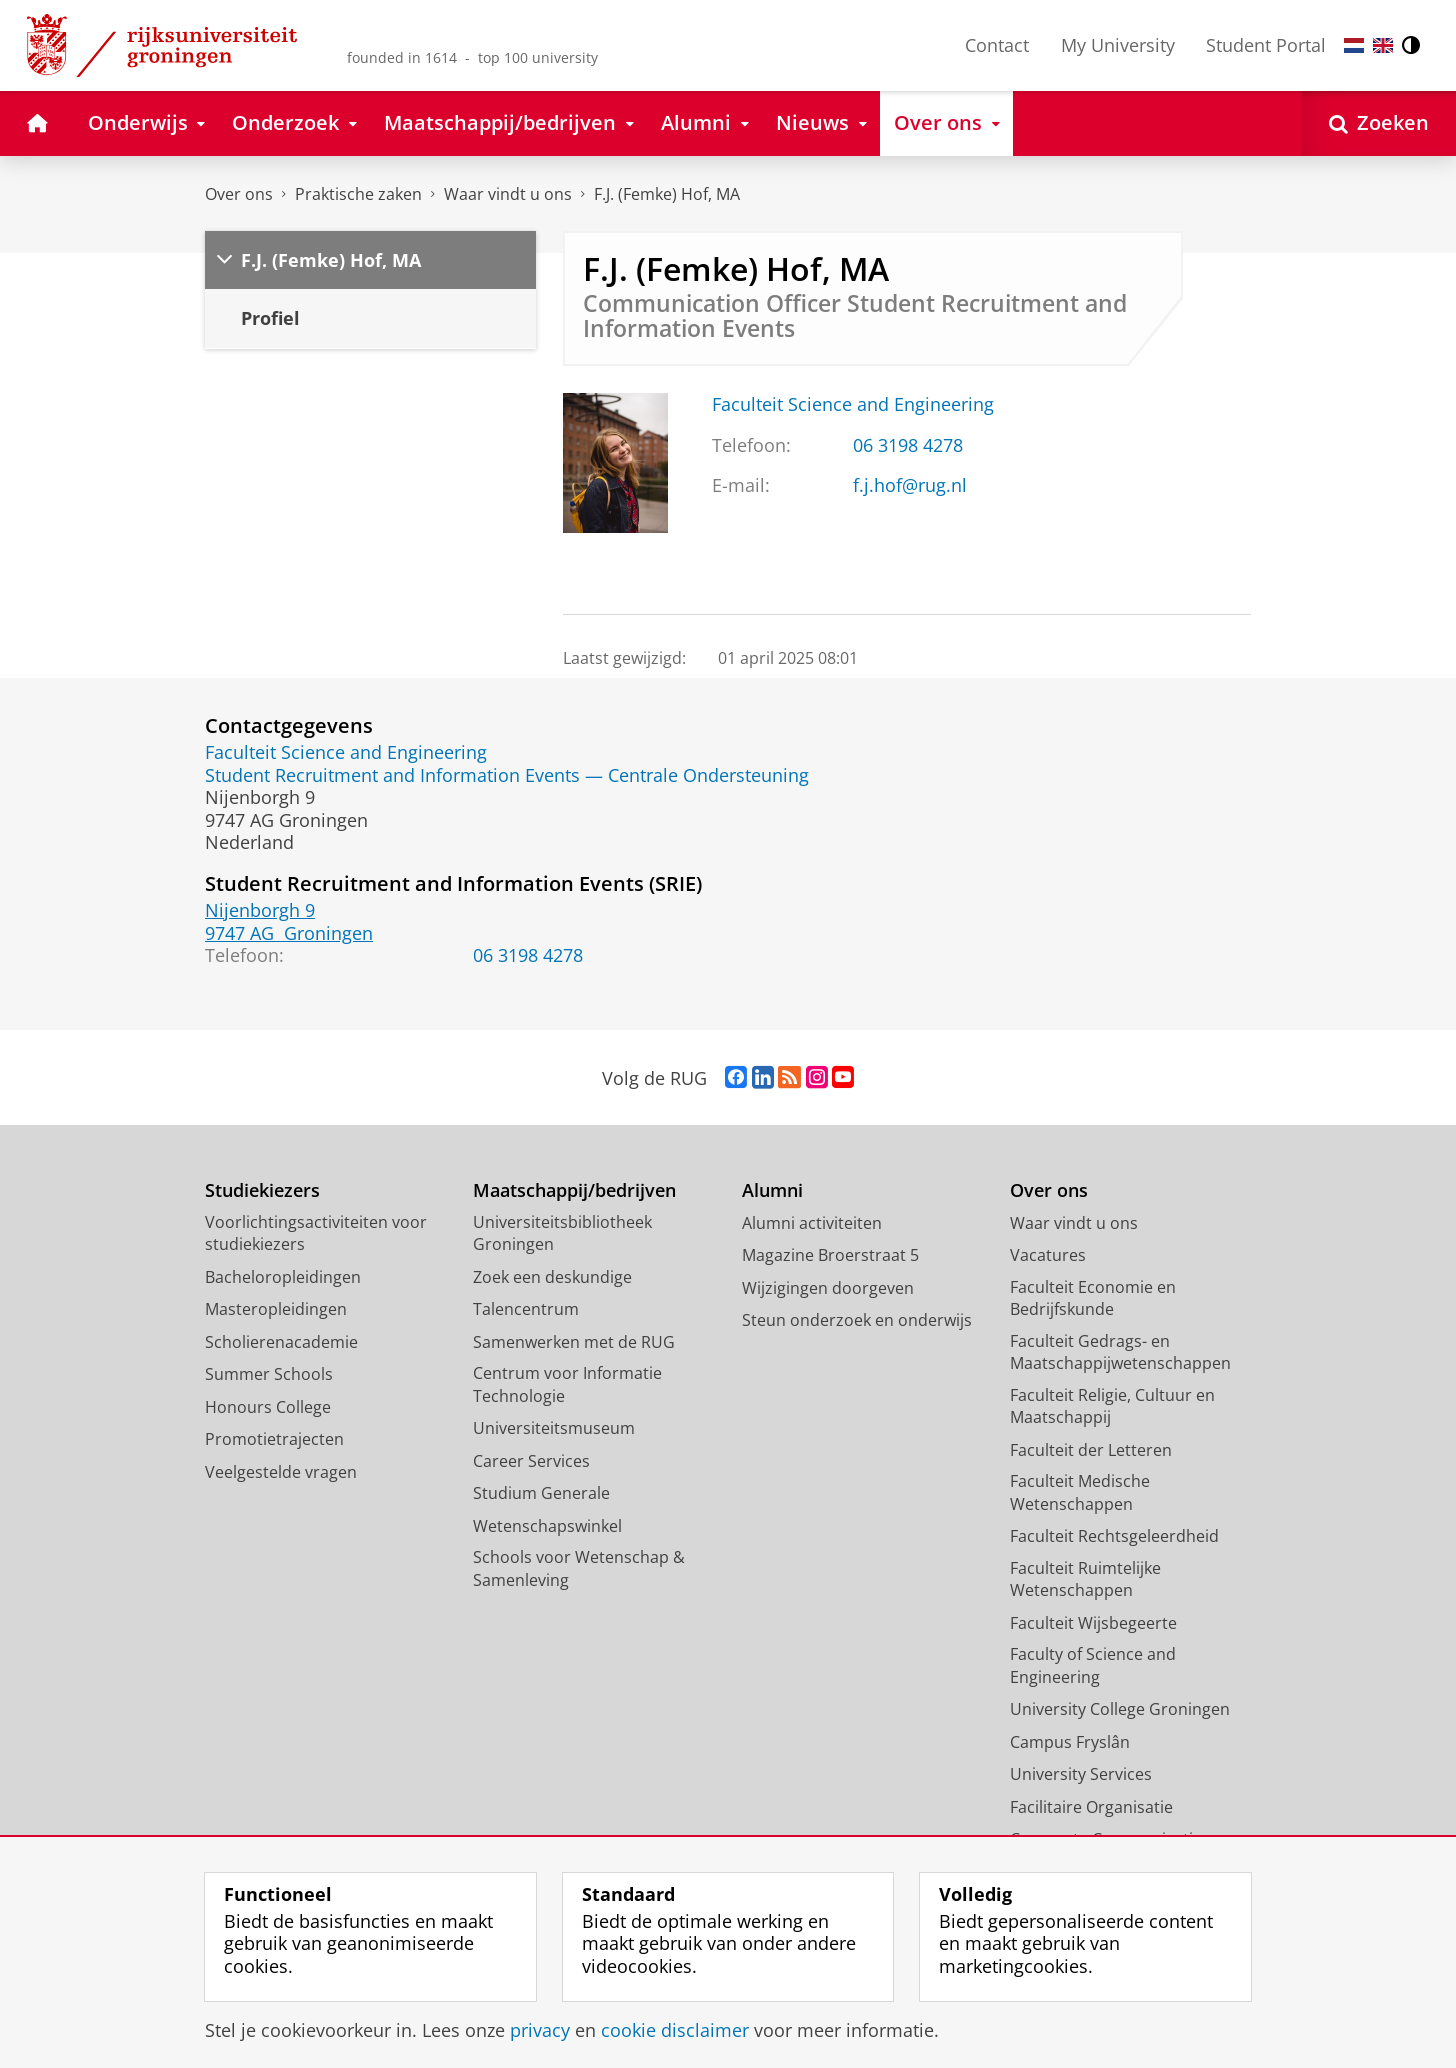 Image resolution: width=1456 pixels, height=2068 pixels. What do you see at coordinates (507, 775) in the screenshot?
I see `Student Recruitment and Information Events — Centrale Ondersteuning` at bounding box center [507, 775].